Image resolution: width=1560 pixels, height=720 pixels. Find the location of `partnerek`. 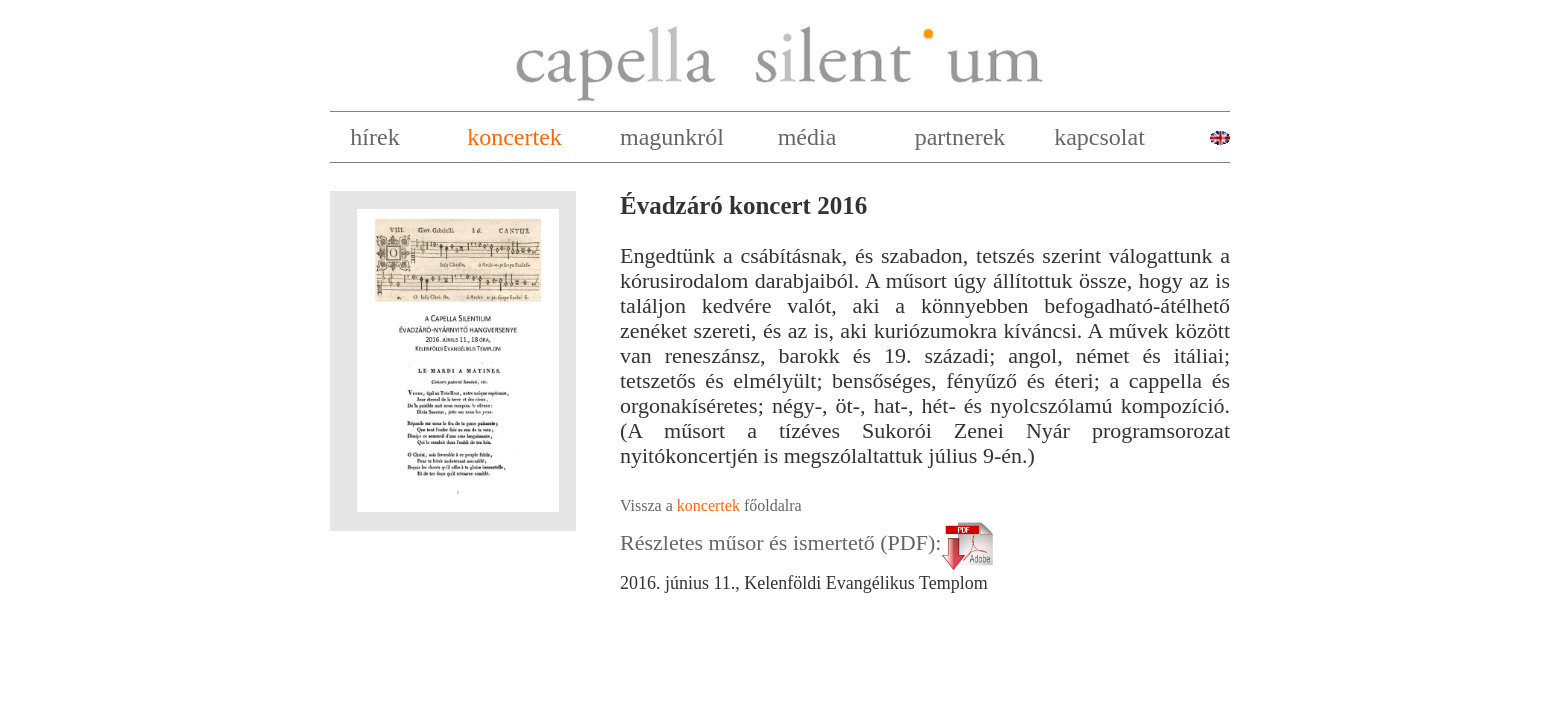

partnerek is located at coordinates (960, 137).